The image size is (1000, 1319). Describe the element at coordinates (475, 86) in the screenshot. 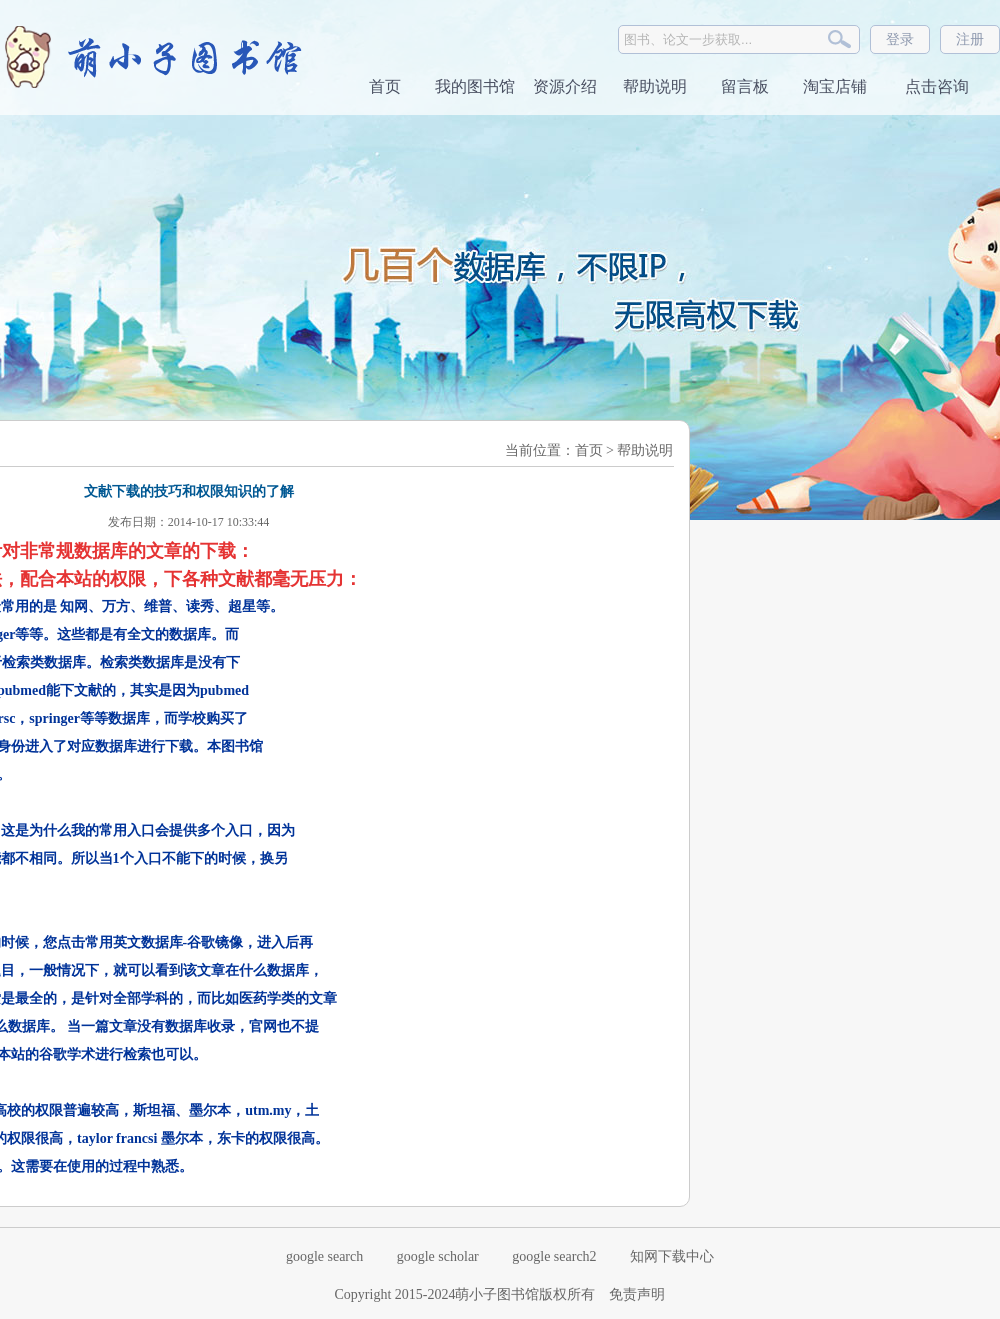

I see `我的图书馆` at that location.